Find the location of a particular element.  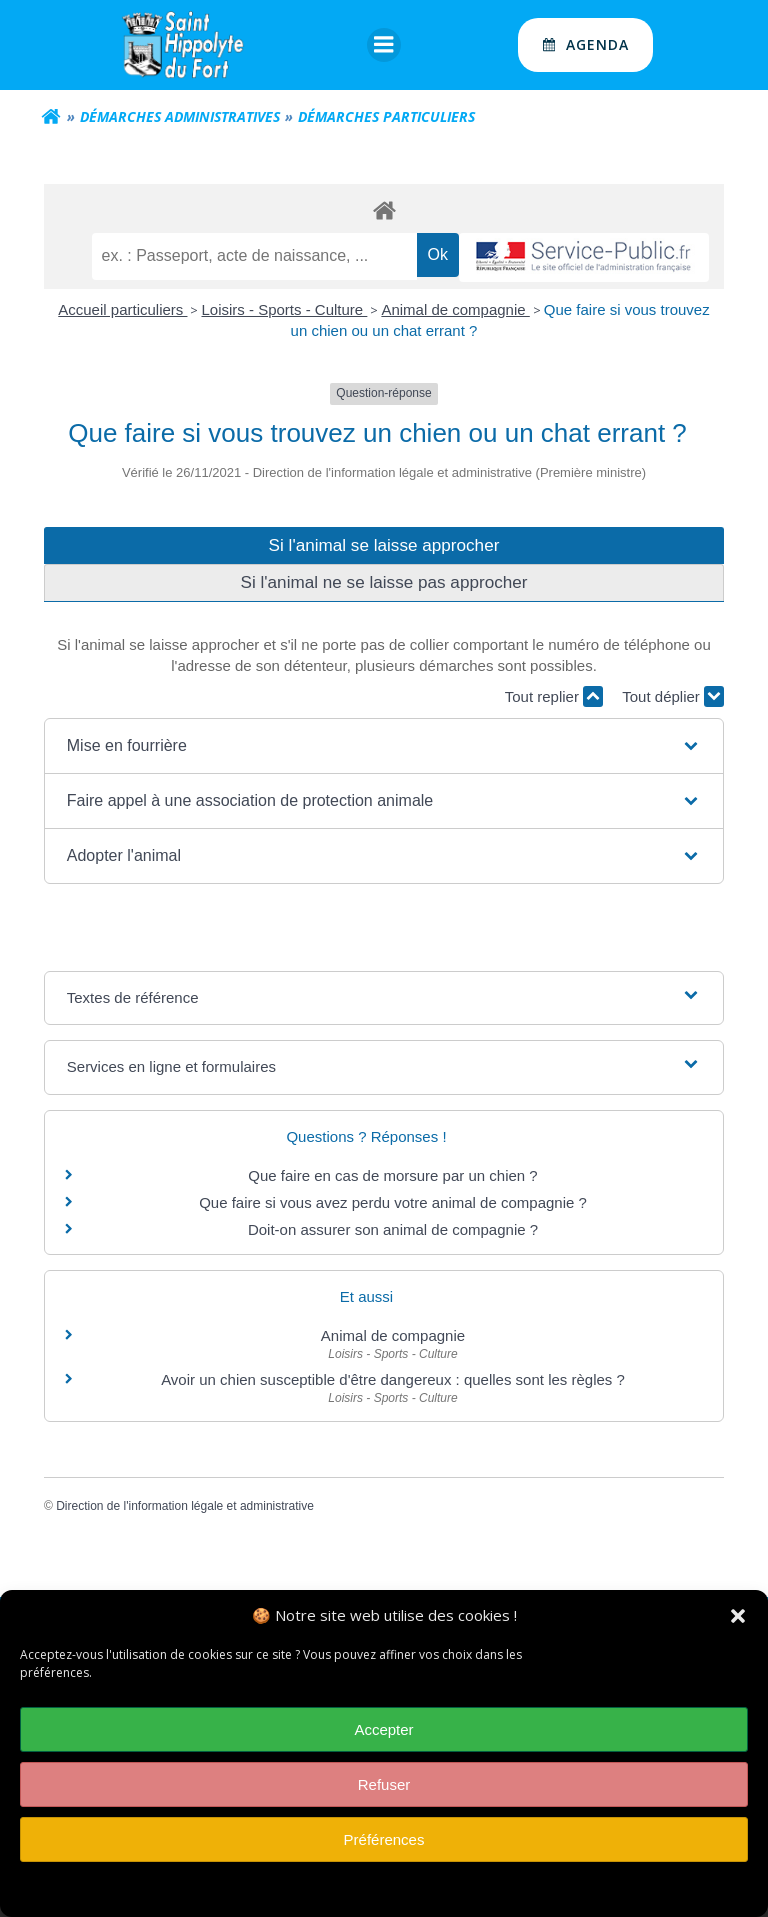

Doit-on assurer son animal de compagnie ? is located at coordinates (393, 1229).